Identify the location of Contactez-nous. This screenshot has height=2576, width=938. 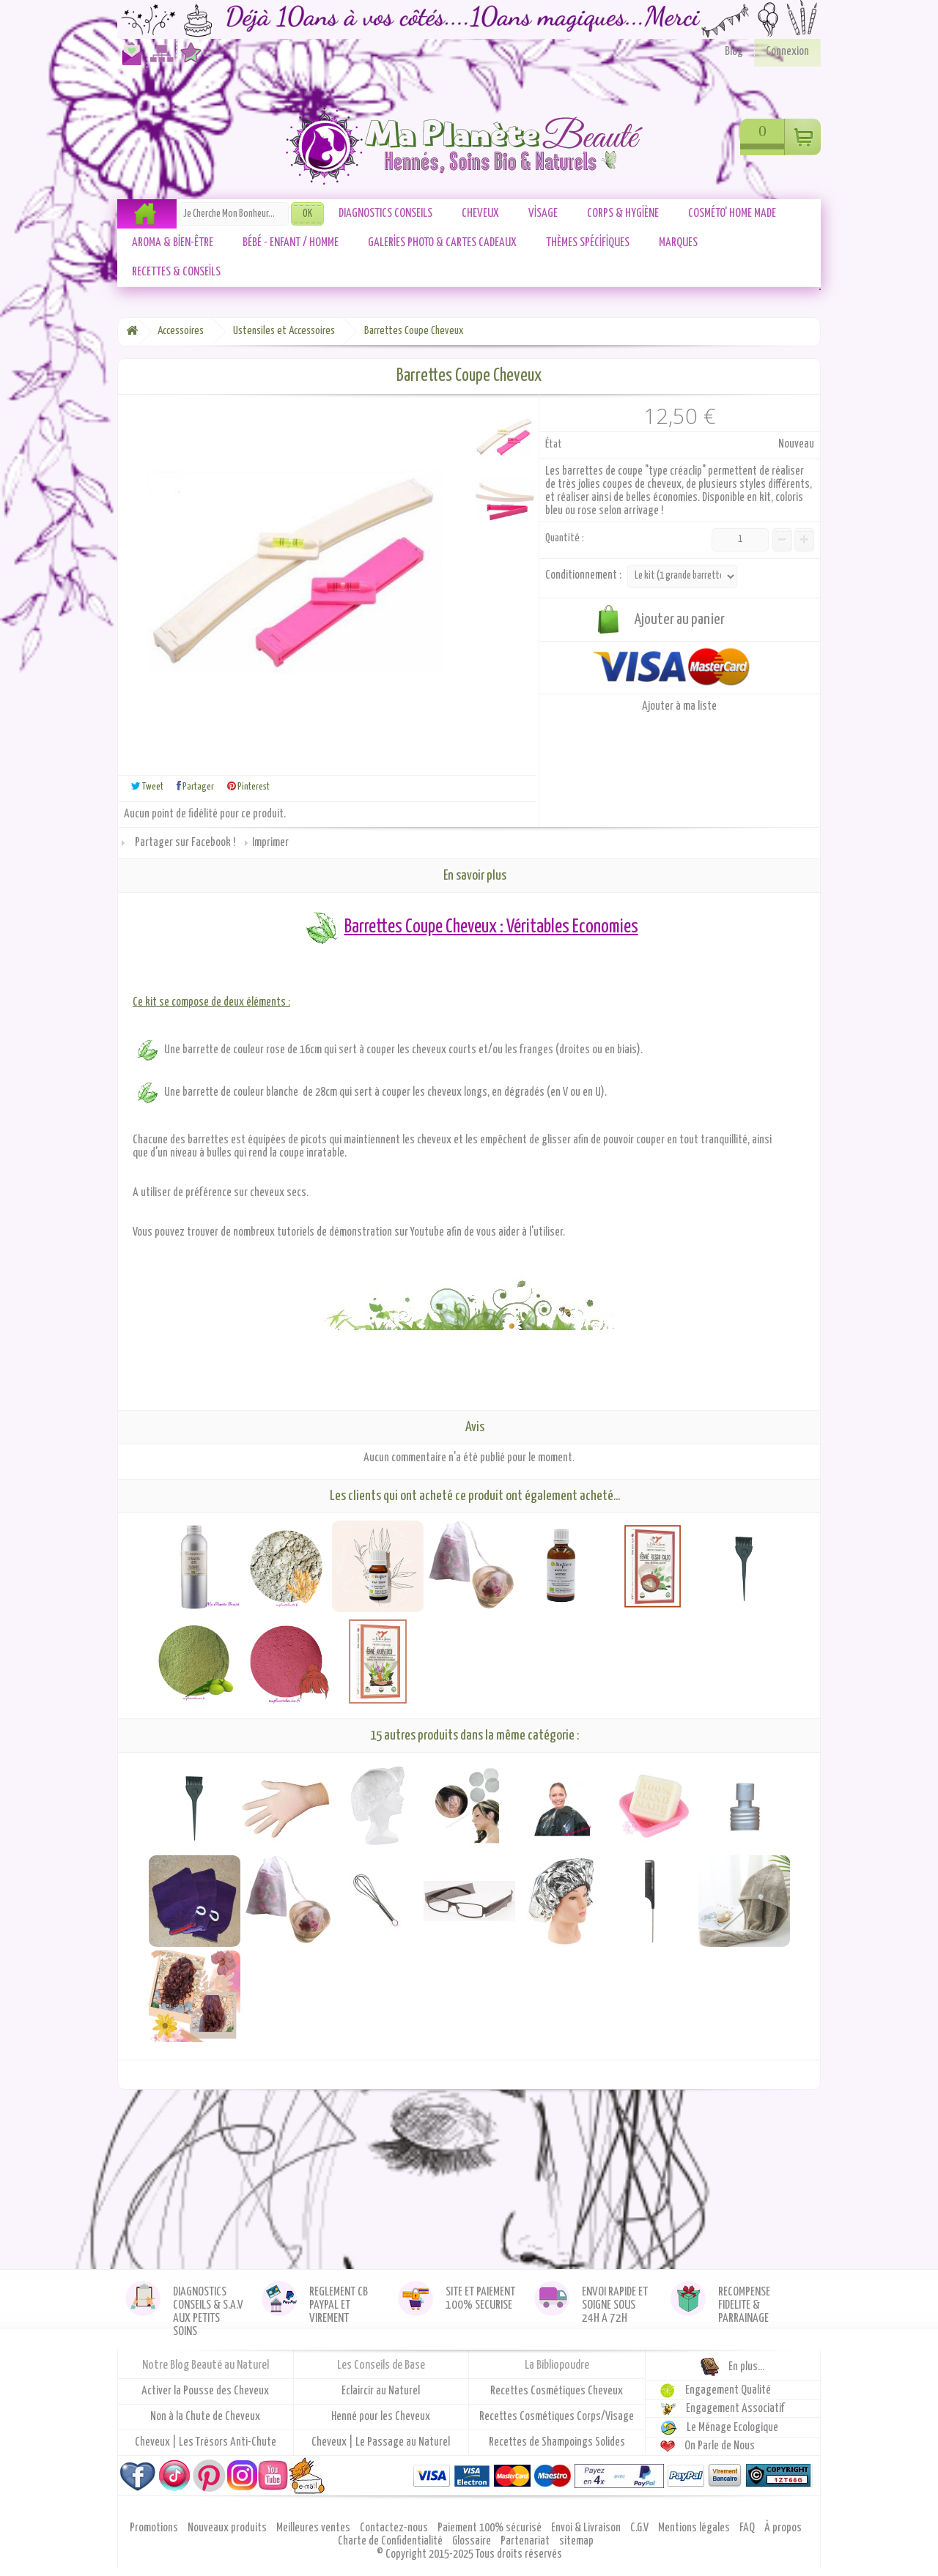
(129, 60).